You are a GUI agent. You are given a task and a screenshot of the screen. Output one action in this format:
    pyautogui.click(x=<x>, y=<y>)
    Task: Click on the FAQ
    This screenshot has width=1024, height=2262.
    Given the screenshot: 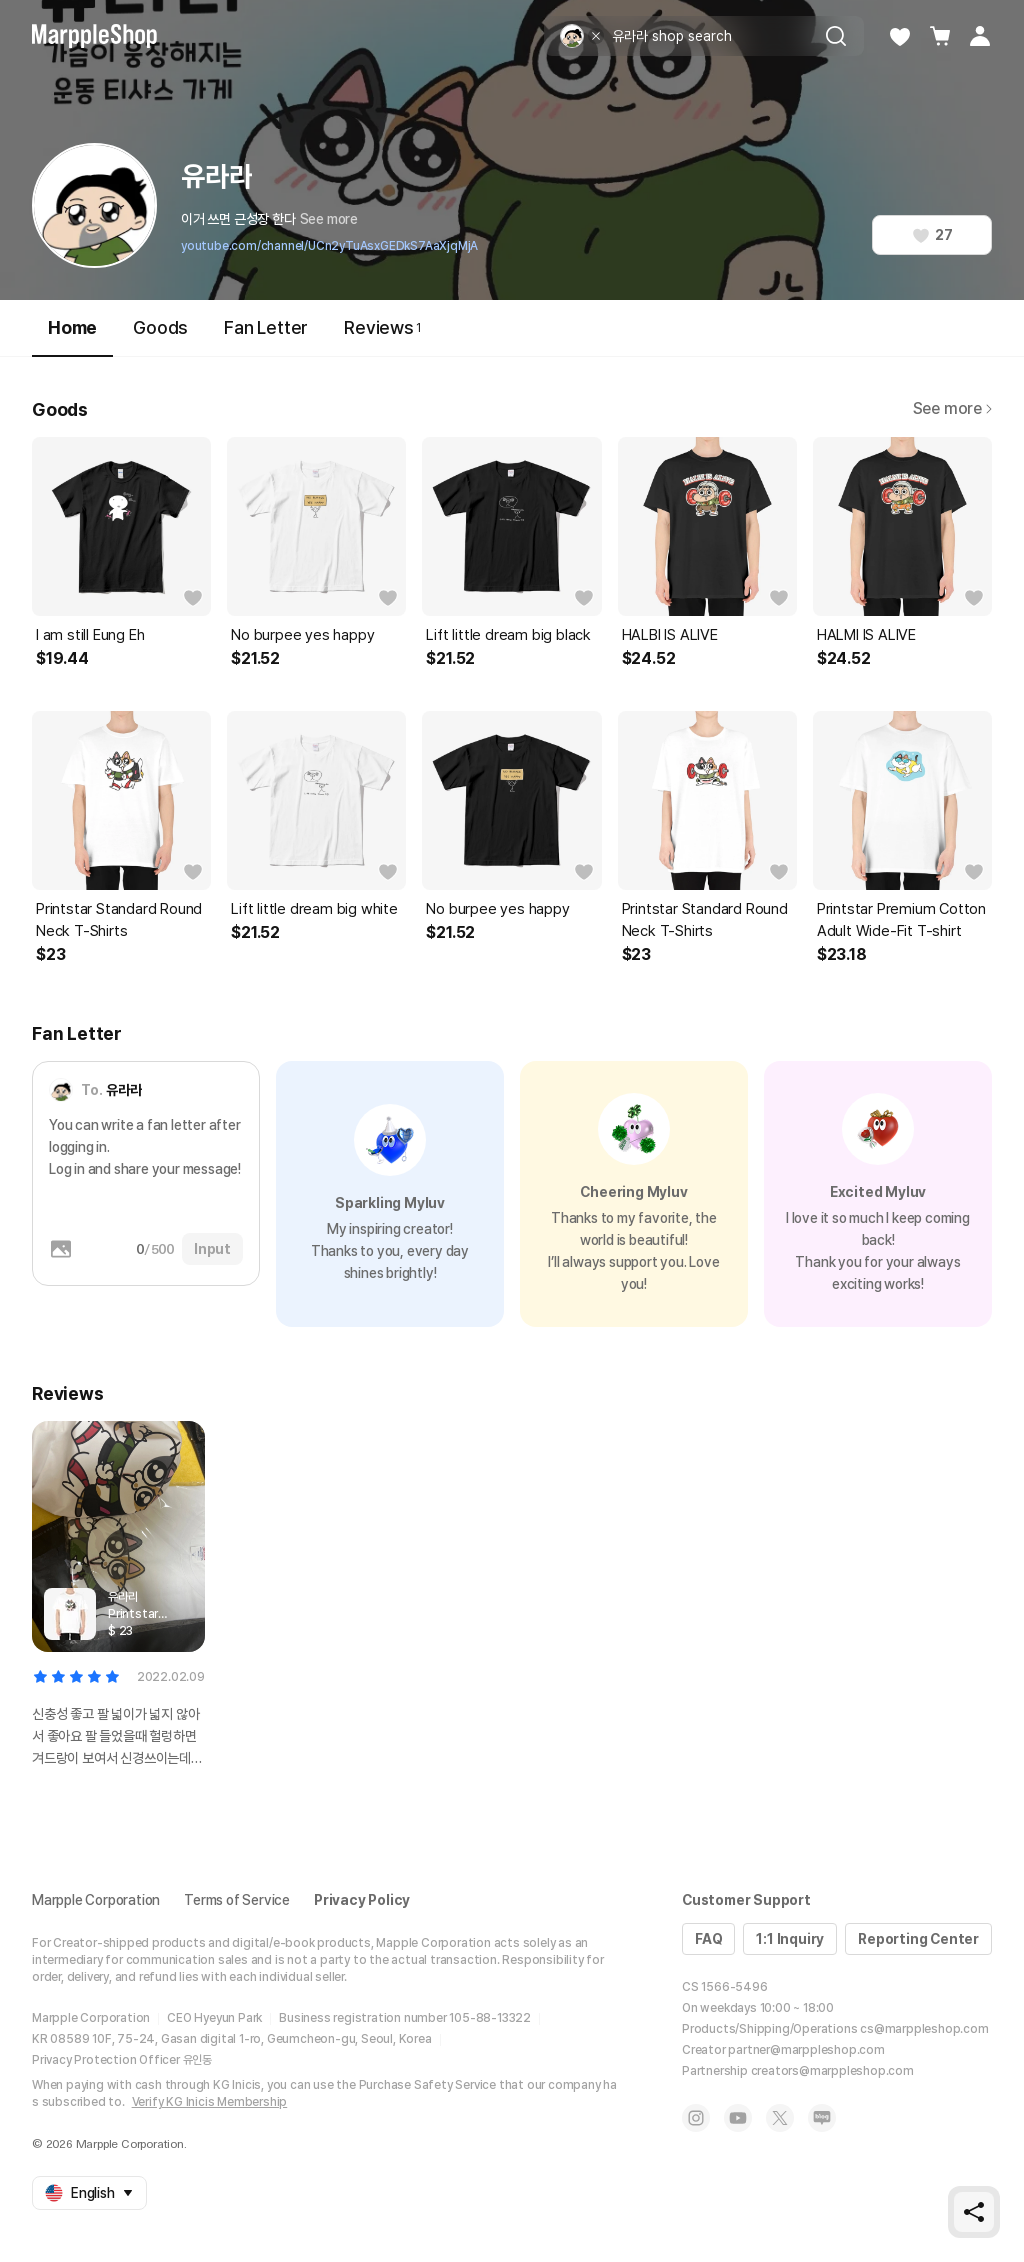 What is the action you would take?
    pyautogui.click(x=708, y=1939)
    